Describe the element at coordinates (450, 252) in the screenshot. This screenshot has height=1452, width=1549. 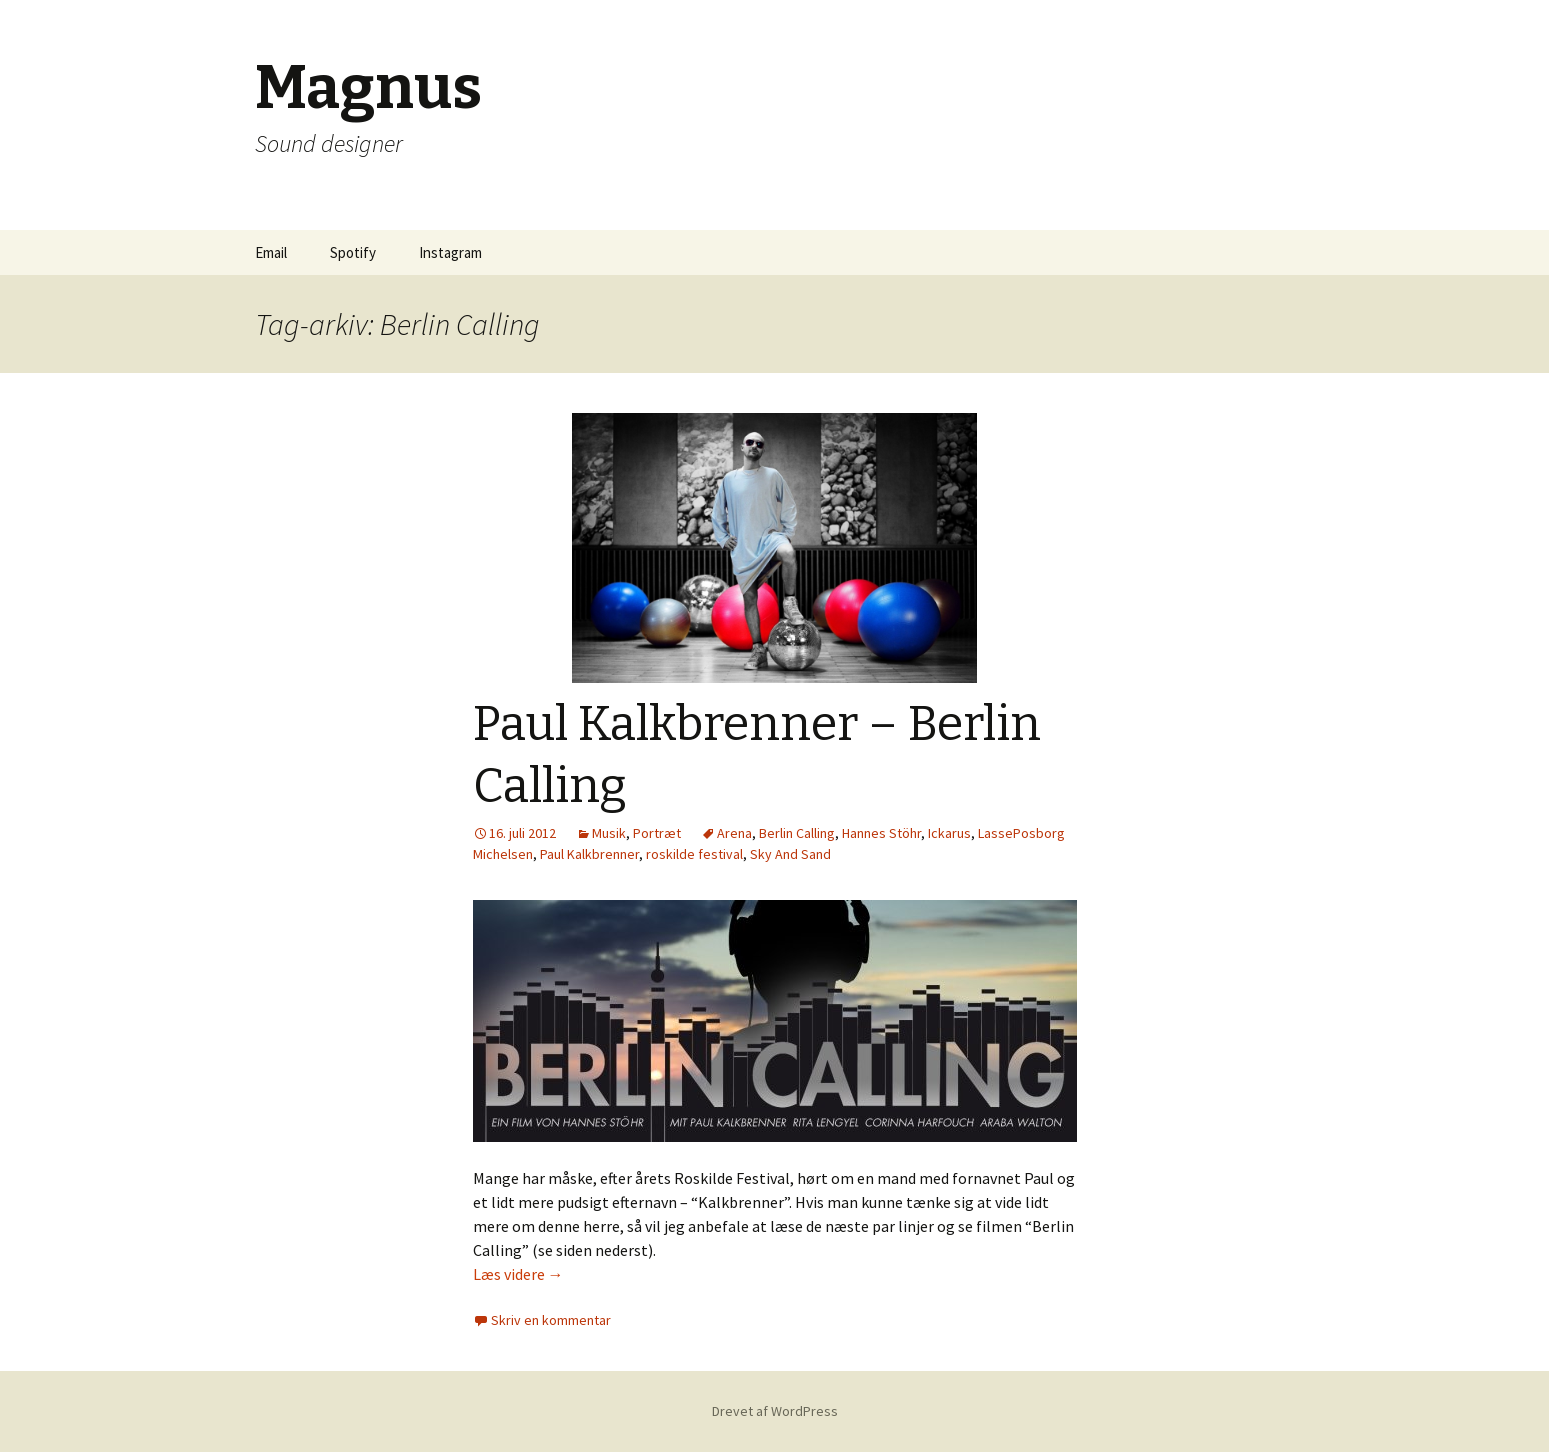
I see `Instagram` at that location.